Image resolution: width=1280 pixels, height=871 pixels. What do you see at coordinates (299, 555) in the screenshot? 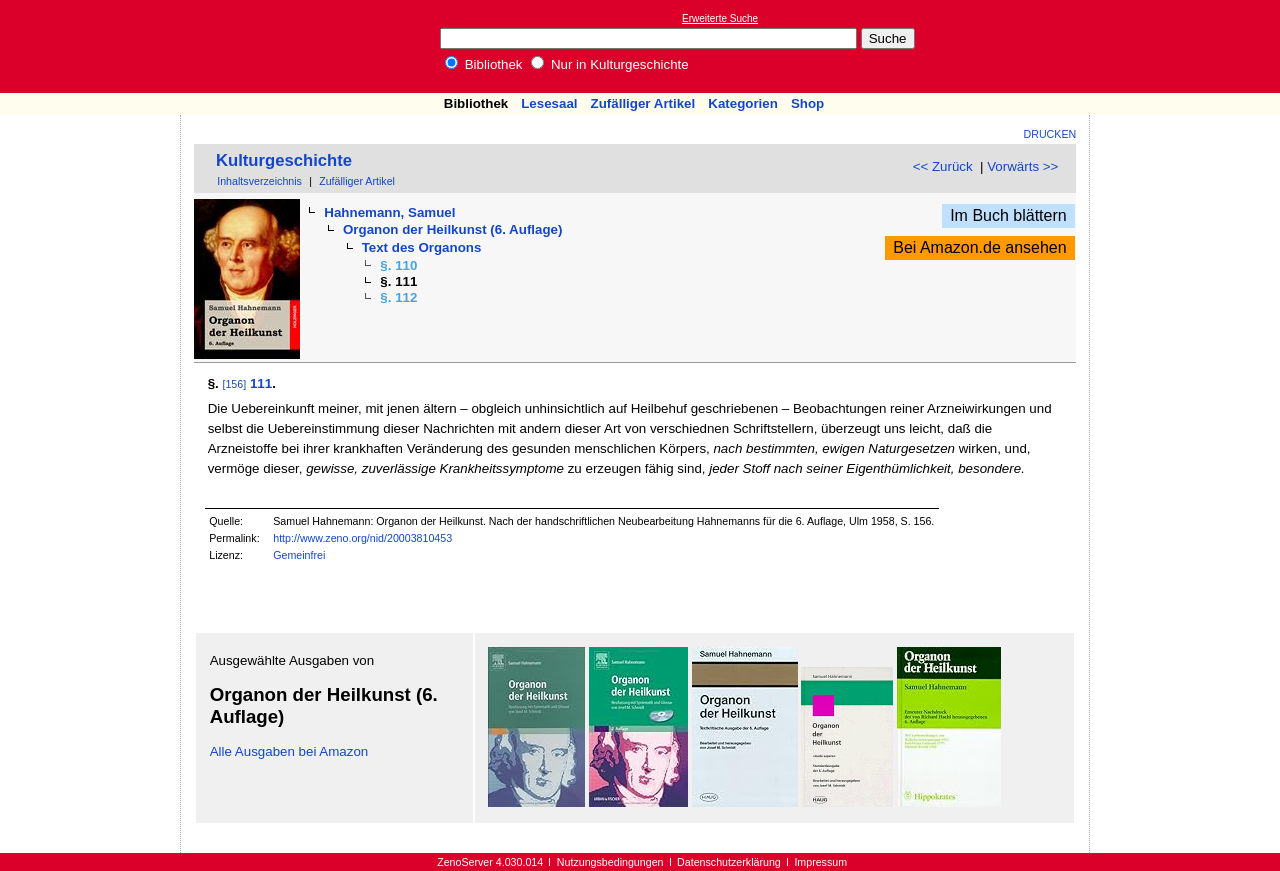
I see `Gemeinfrei` at bounding box center [299, 555].